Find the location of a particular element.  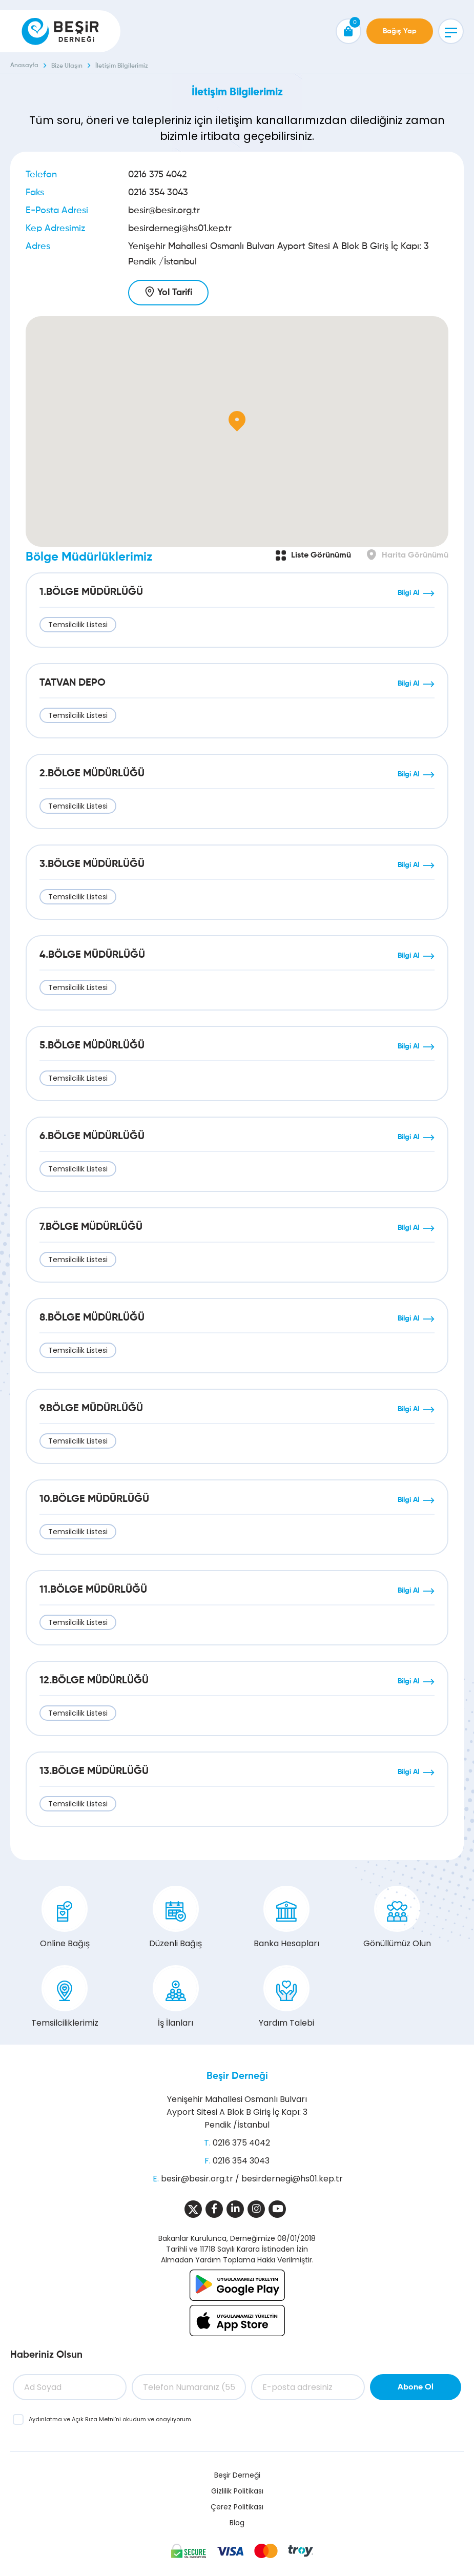

[Sosyal Medya] is located at coordinates (193, 2209).